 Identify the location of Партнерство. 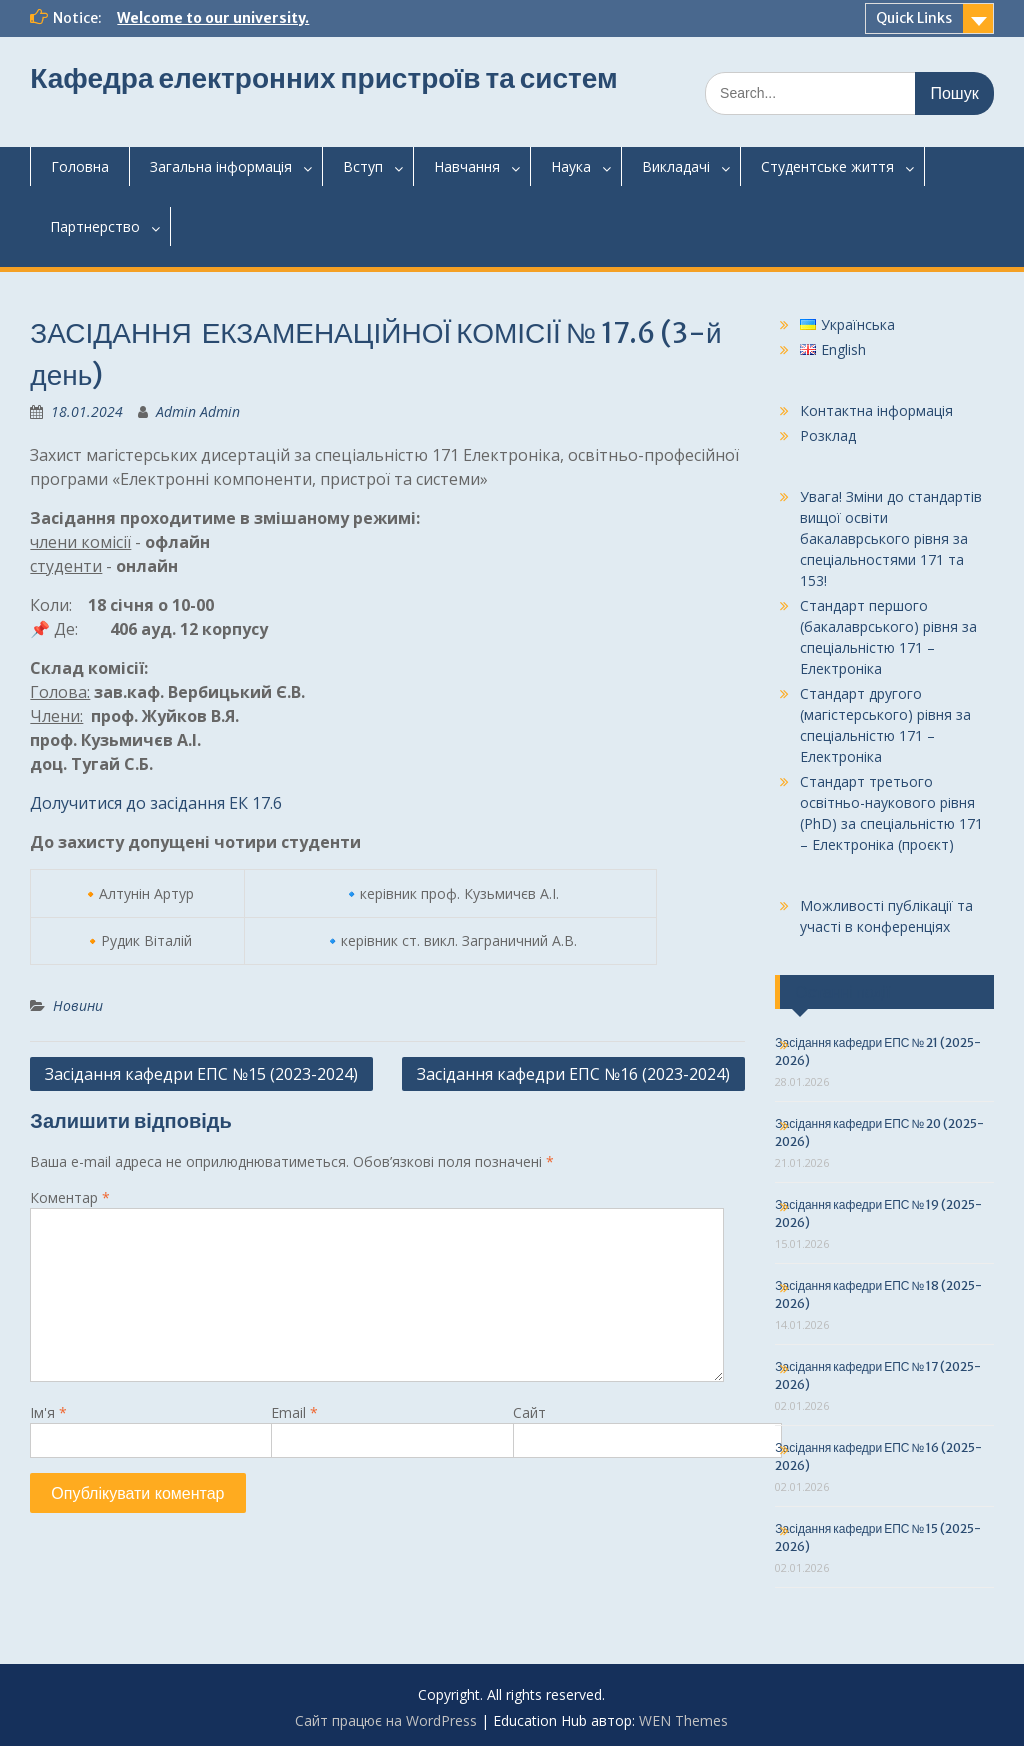
(95, 226).